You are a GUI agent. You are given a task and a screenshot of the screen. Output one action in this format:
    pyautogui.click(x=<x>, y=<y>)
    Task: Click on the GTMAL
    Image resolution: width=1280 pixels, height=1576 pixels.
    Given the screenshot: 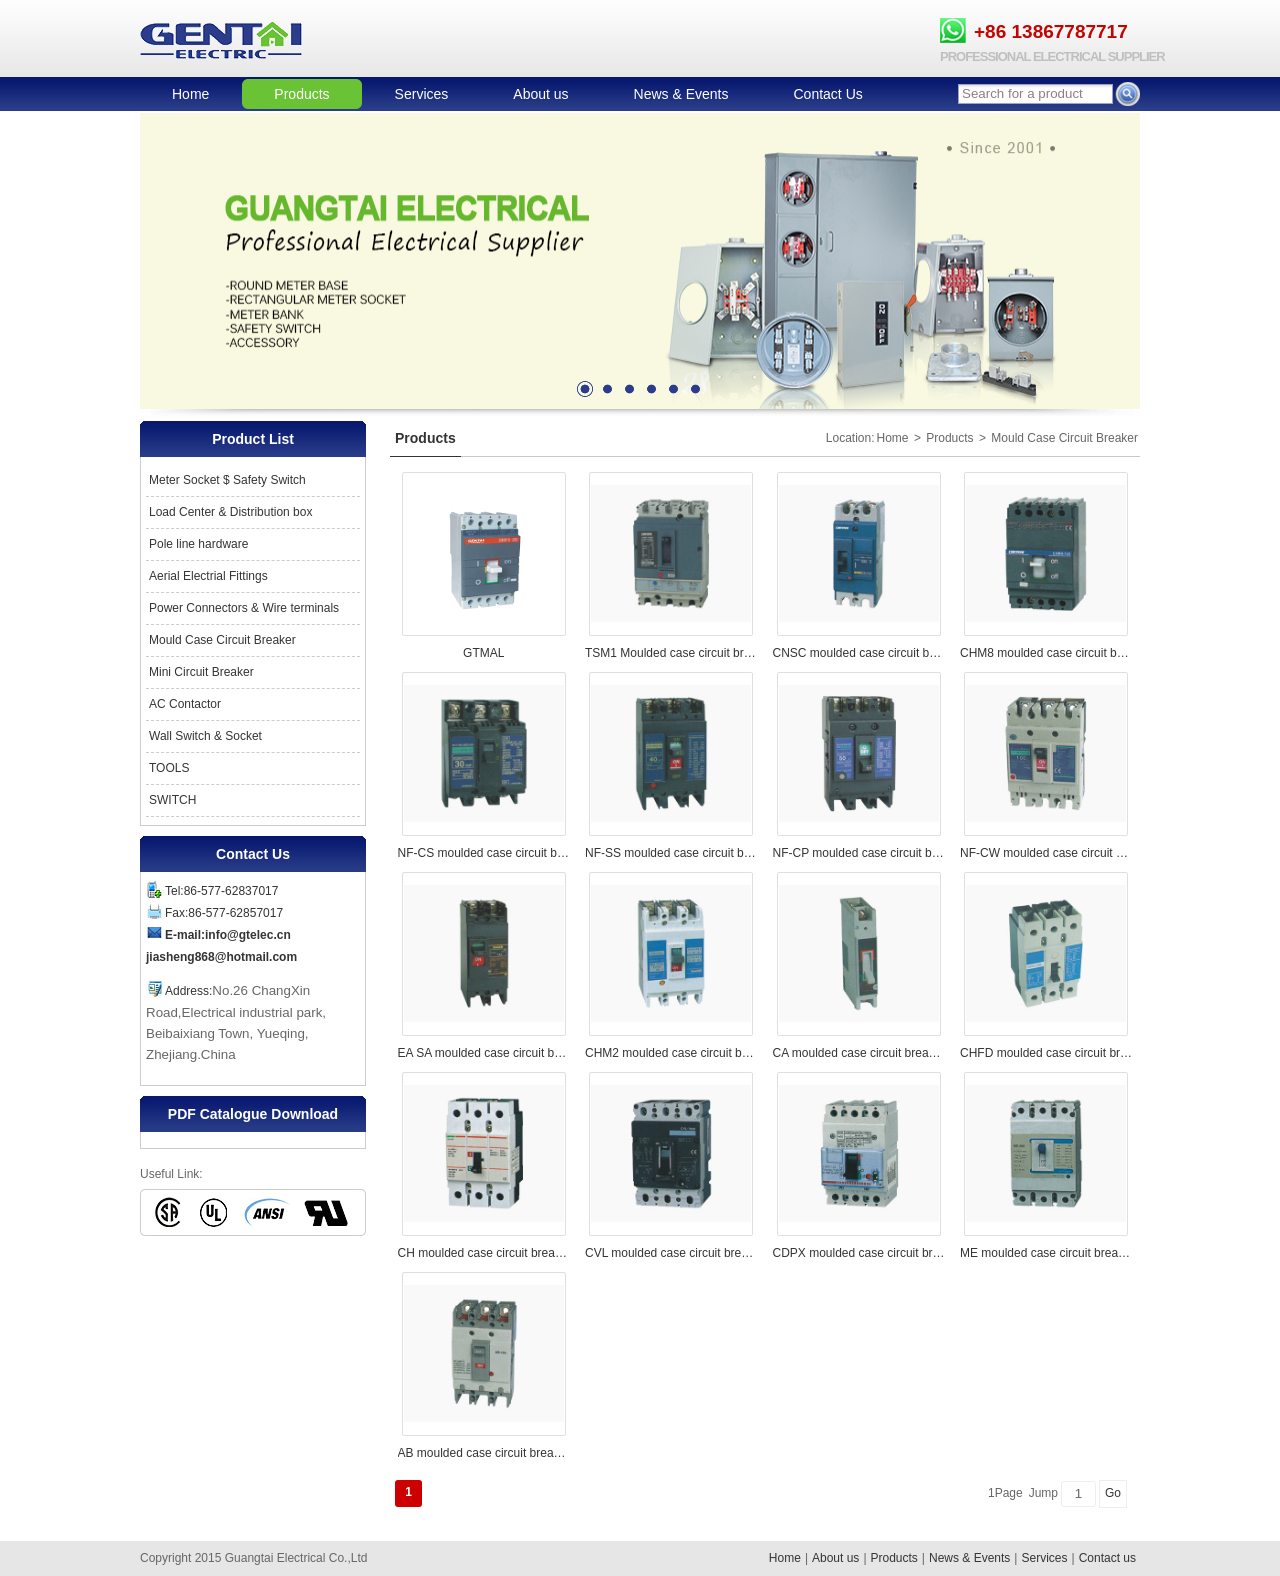 What is the action you would take?
    pyautogui.click(x=483, y=653)
    